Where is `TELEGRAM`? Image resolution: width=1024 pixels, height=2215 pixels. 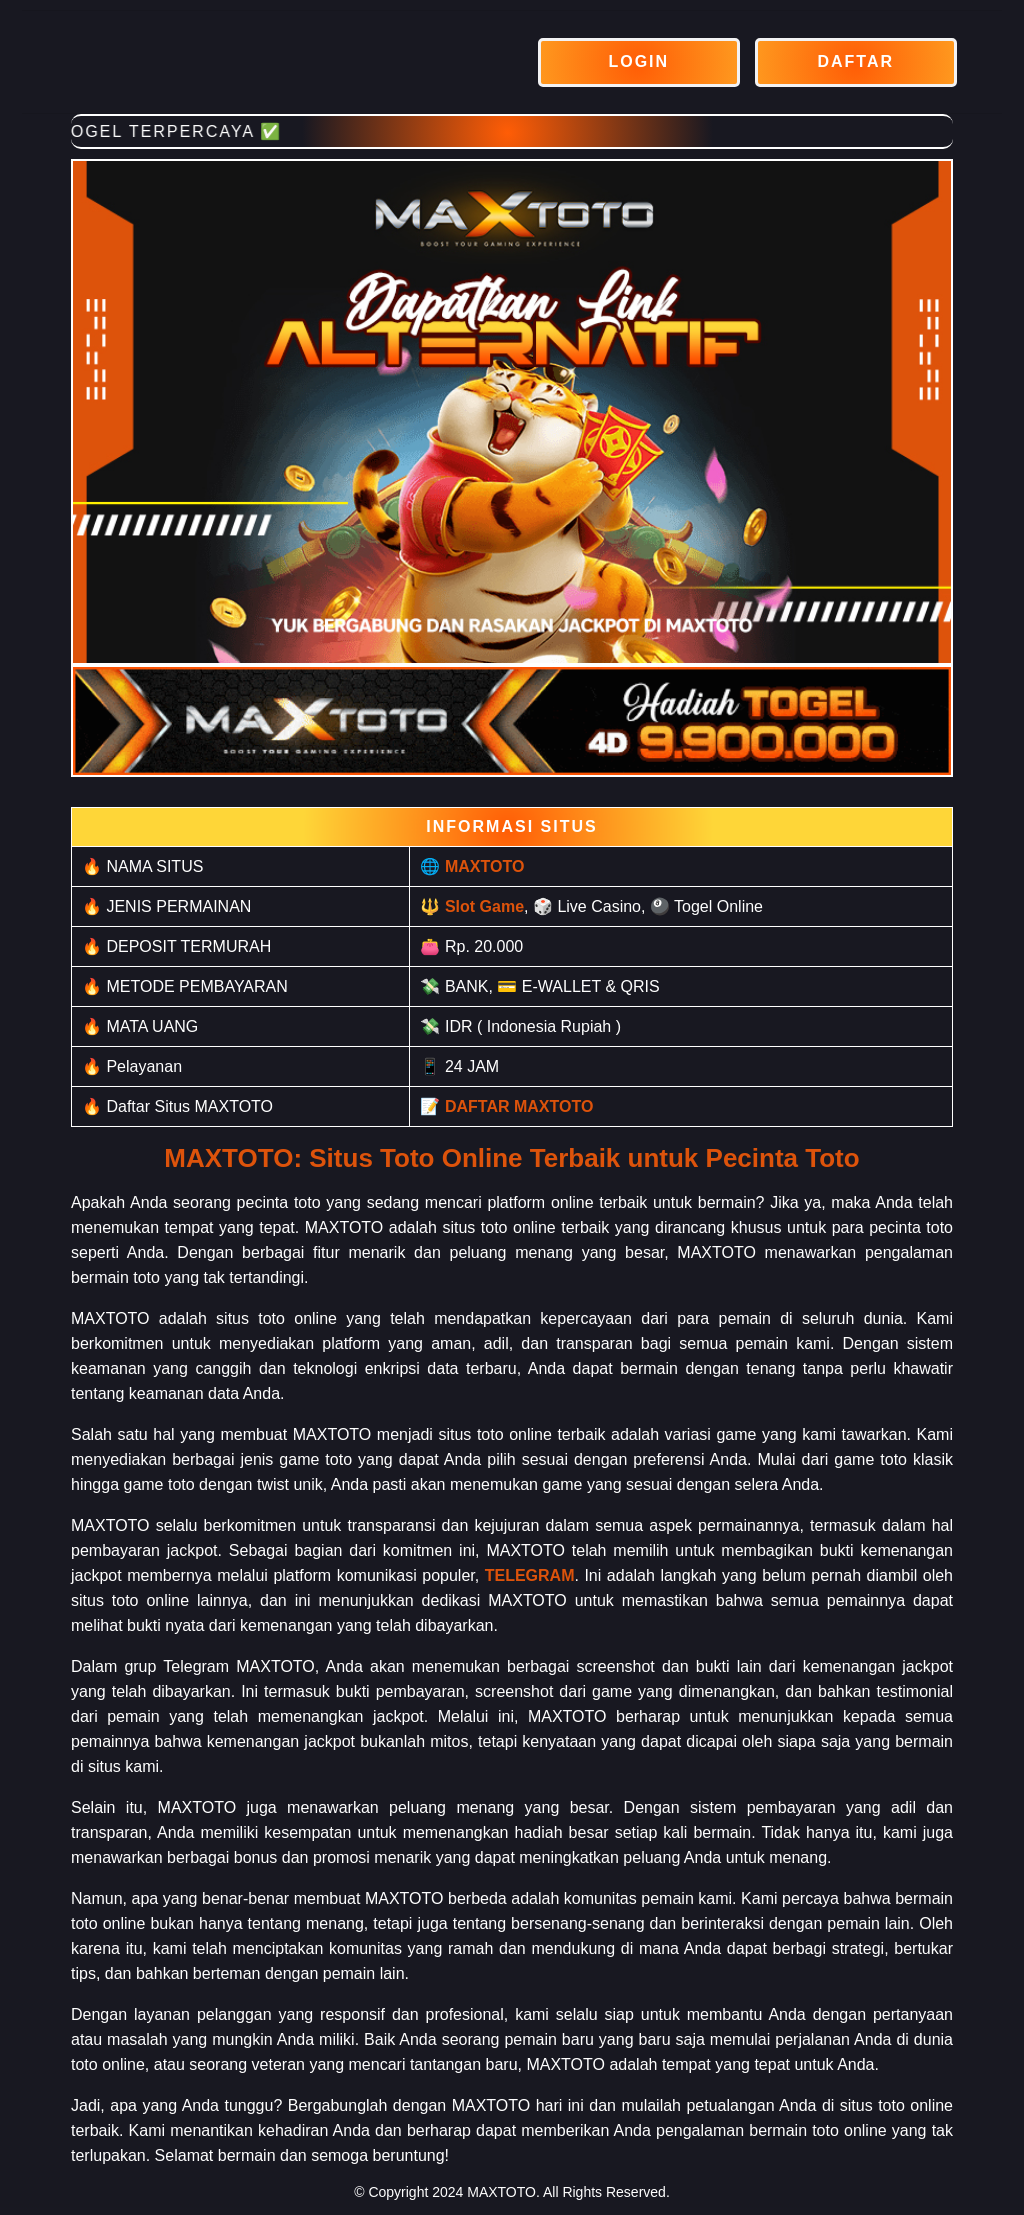
TELEGRAM is located at coordinates (530, 1575).